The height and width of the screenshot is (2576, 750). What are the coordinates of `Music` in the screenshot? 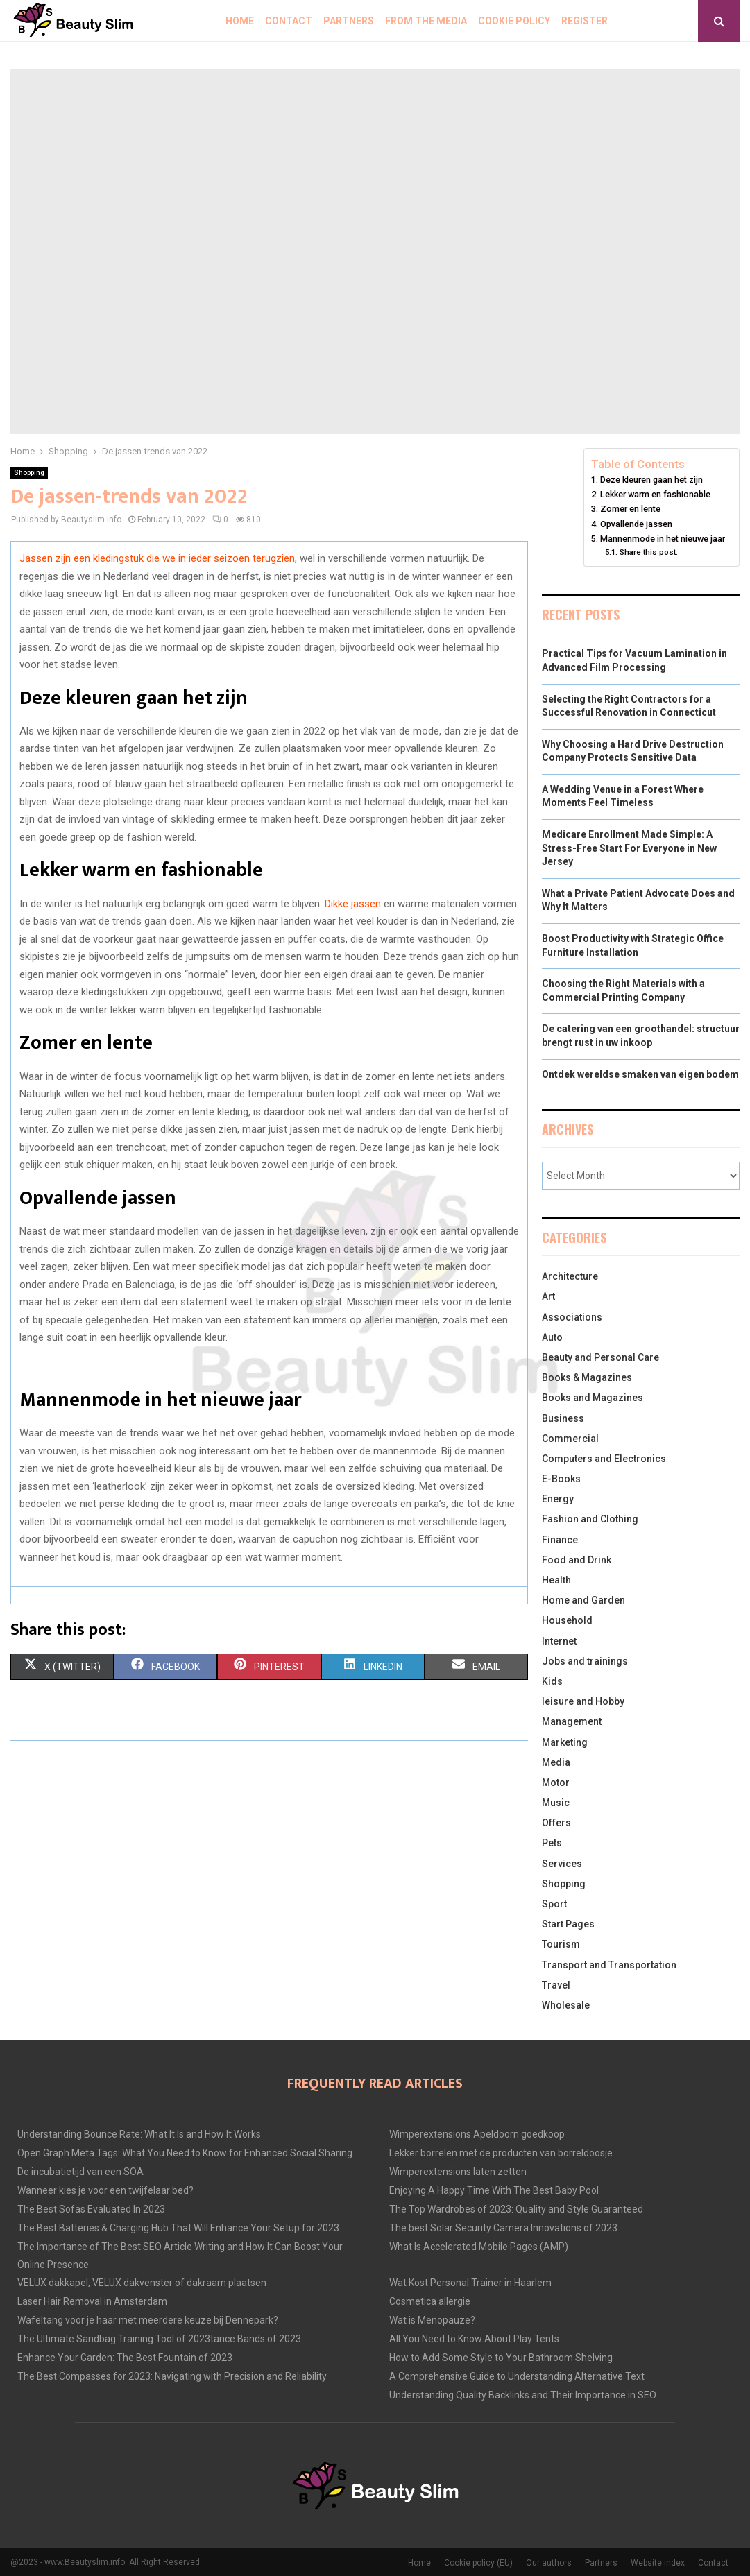 It's located at (556, 1802).